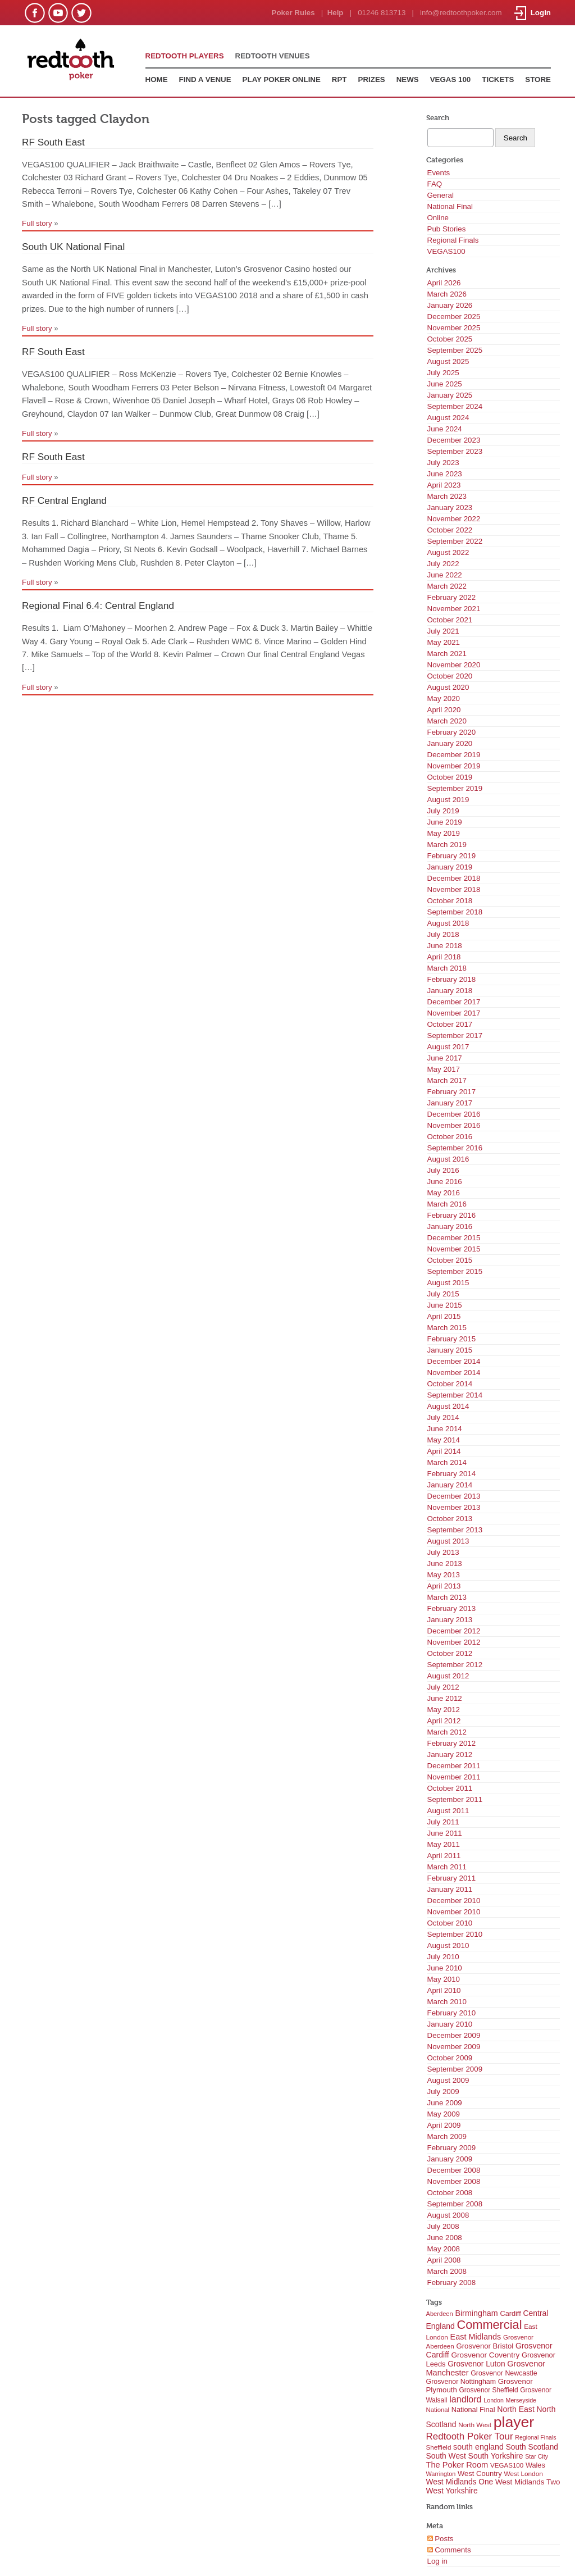 The height and width of the screenshot is (2576, 575). Describe the element at coordinates (438, 217) in the screenshot. I see `Online` at that location.